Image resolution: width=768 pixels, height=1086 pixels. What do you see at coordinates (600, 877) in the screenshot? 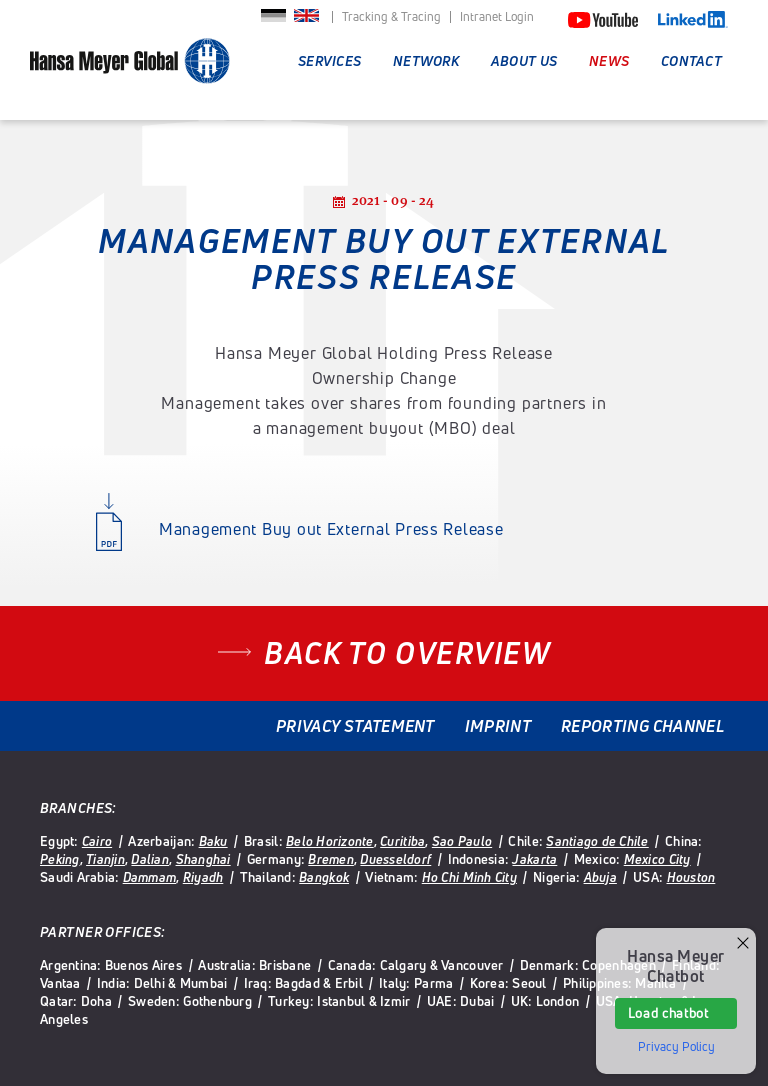
I see `Abuja` at bounding box center [600, 877].